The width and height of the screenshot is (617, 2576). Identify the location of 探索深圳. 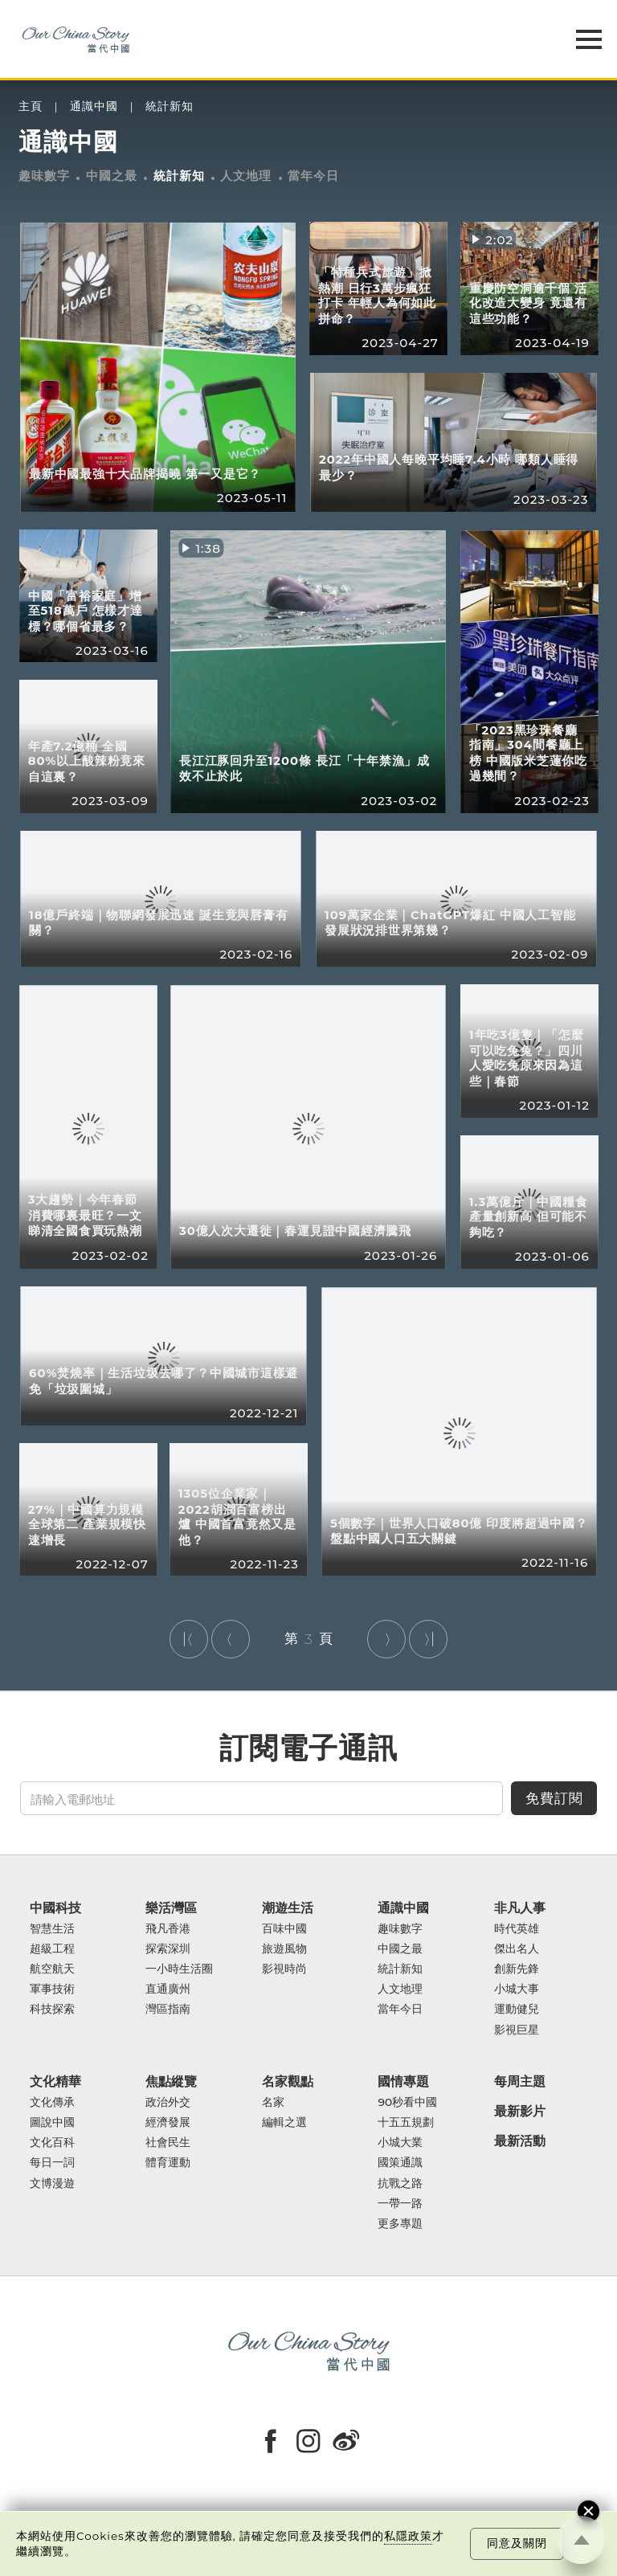
(167, 1949).